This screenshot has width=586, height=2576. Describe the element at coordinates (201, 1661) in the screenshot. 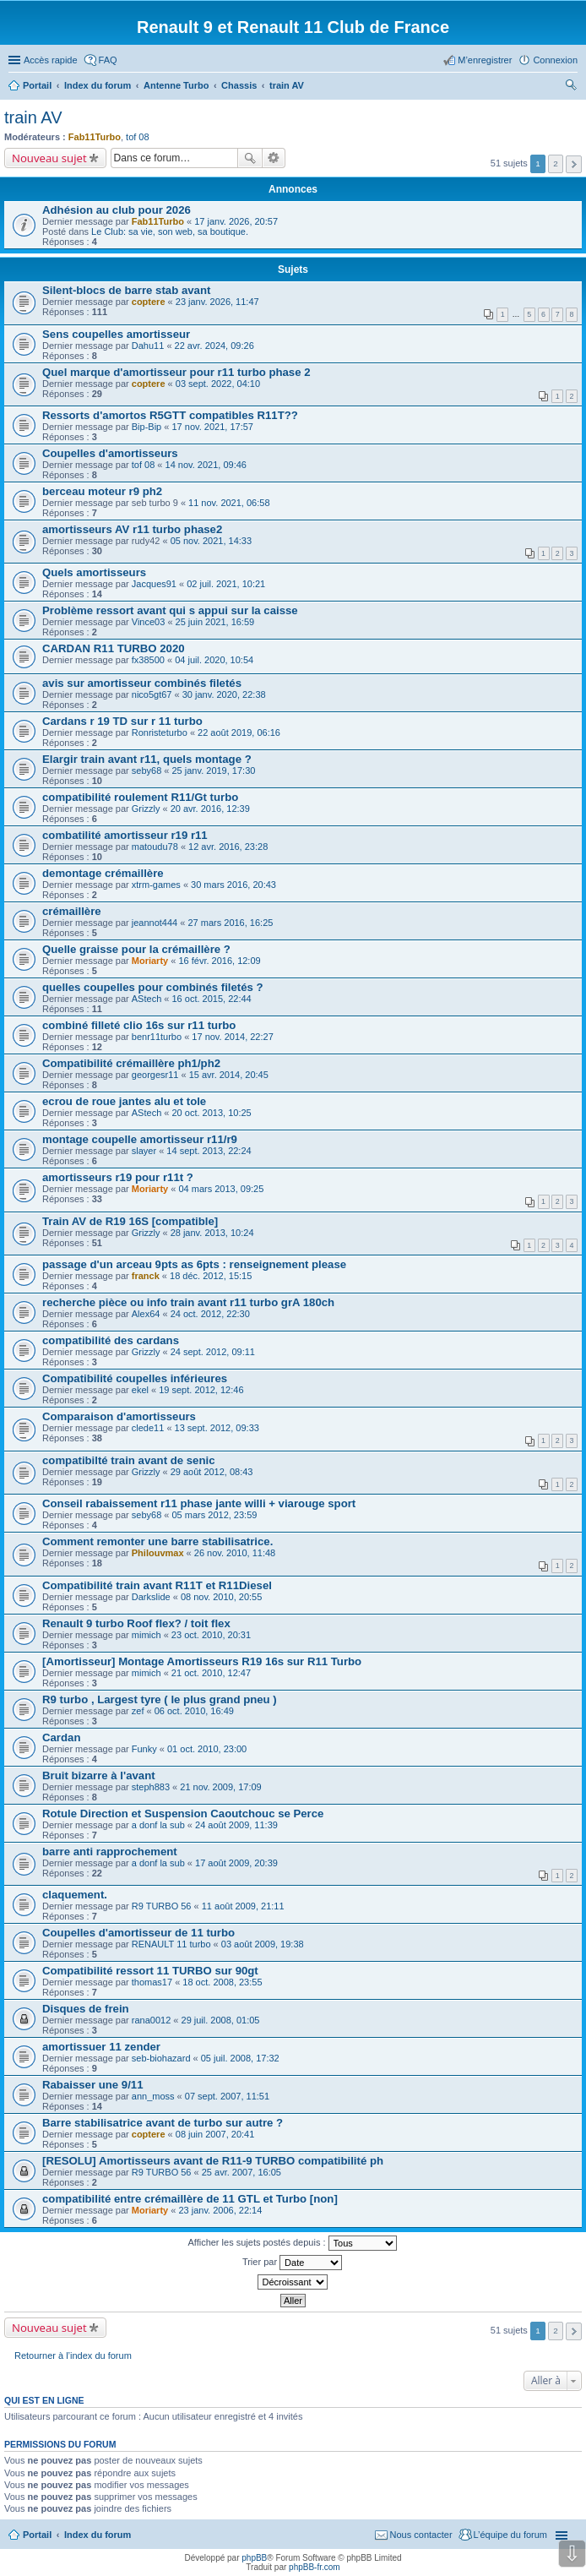

I see `[Amortisseur] Montage Amortisseurs R19 16s sur R11 Turbo` at that location.